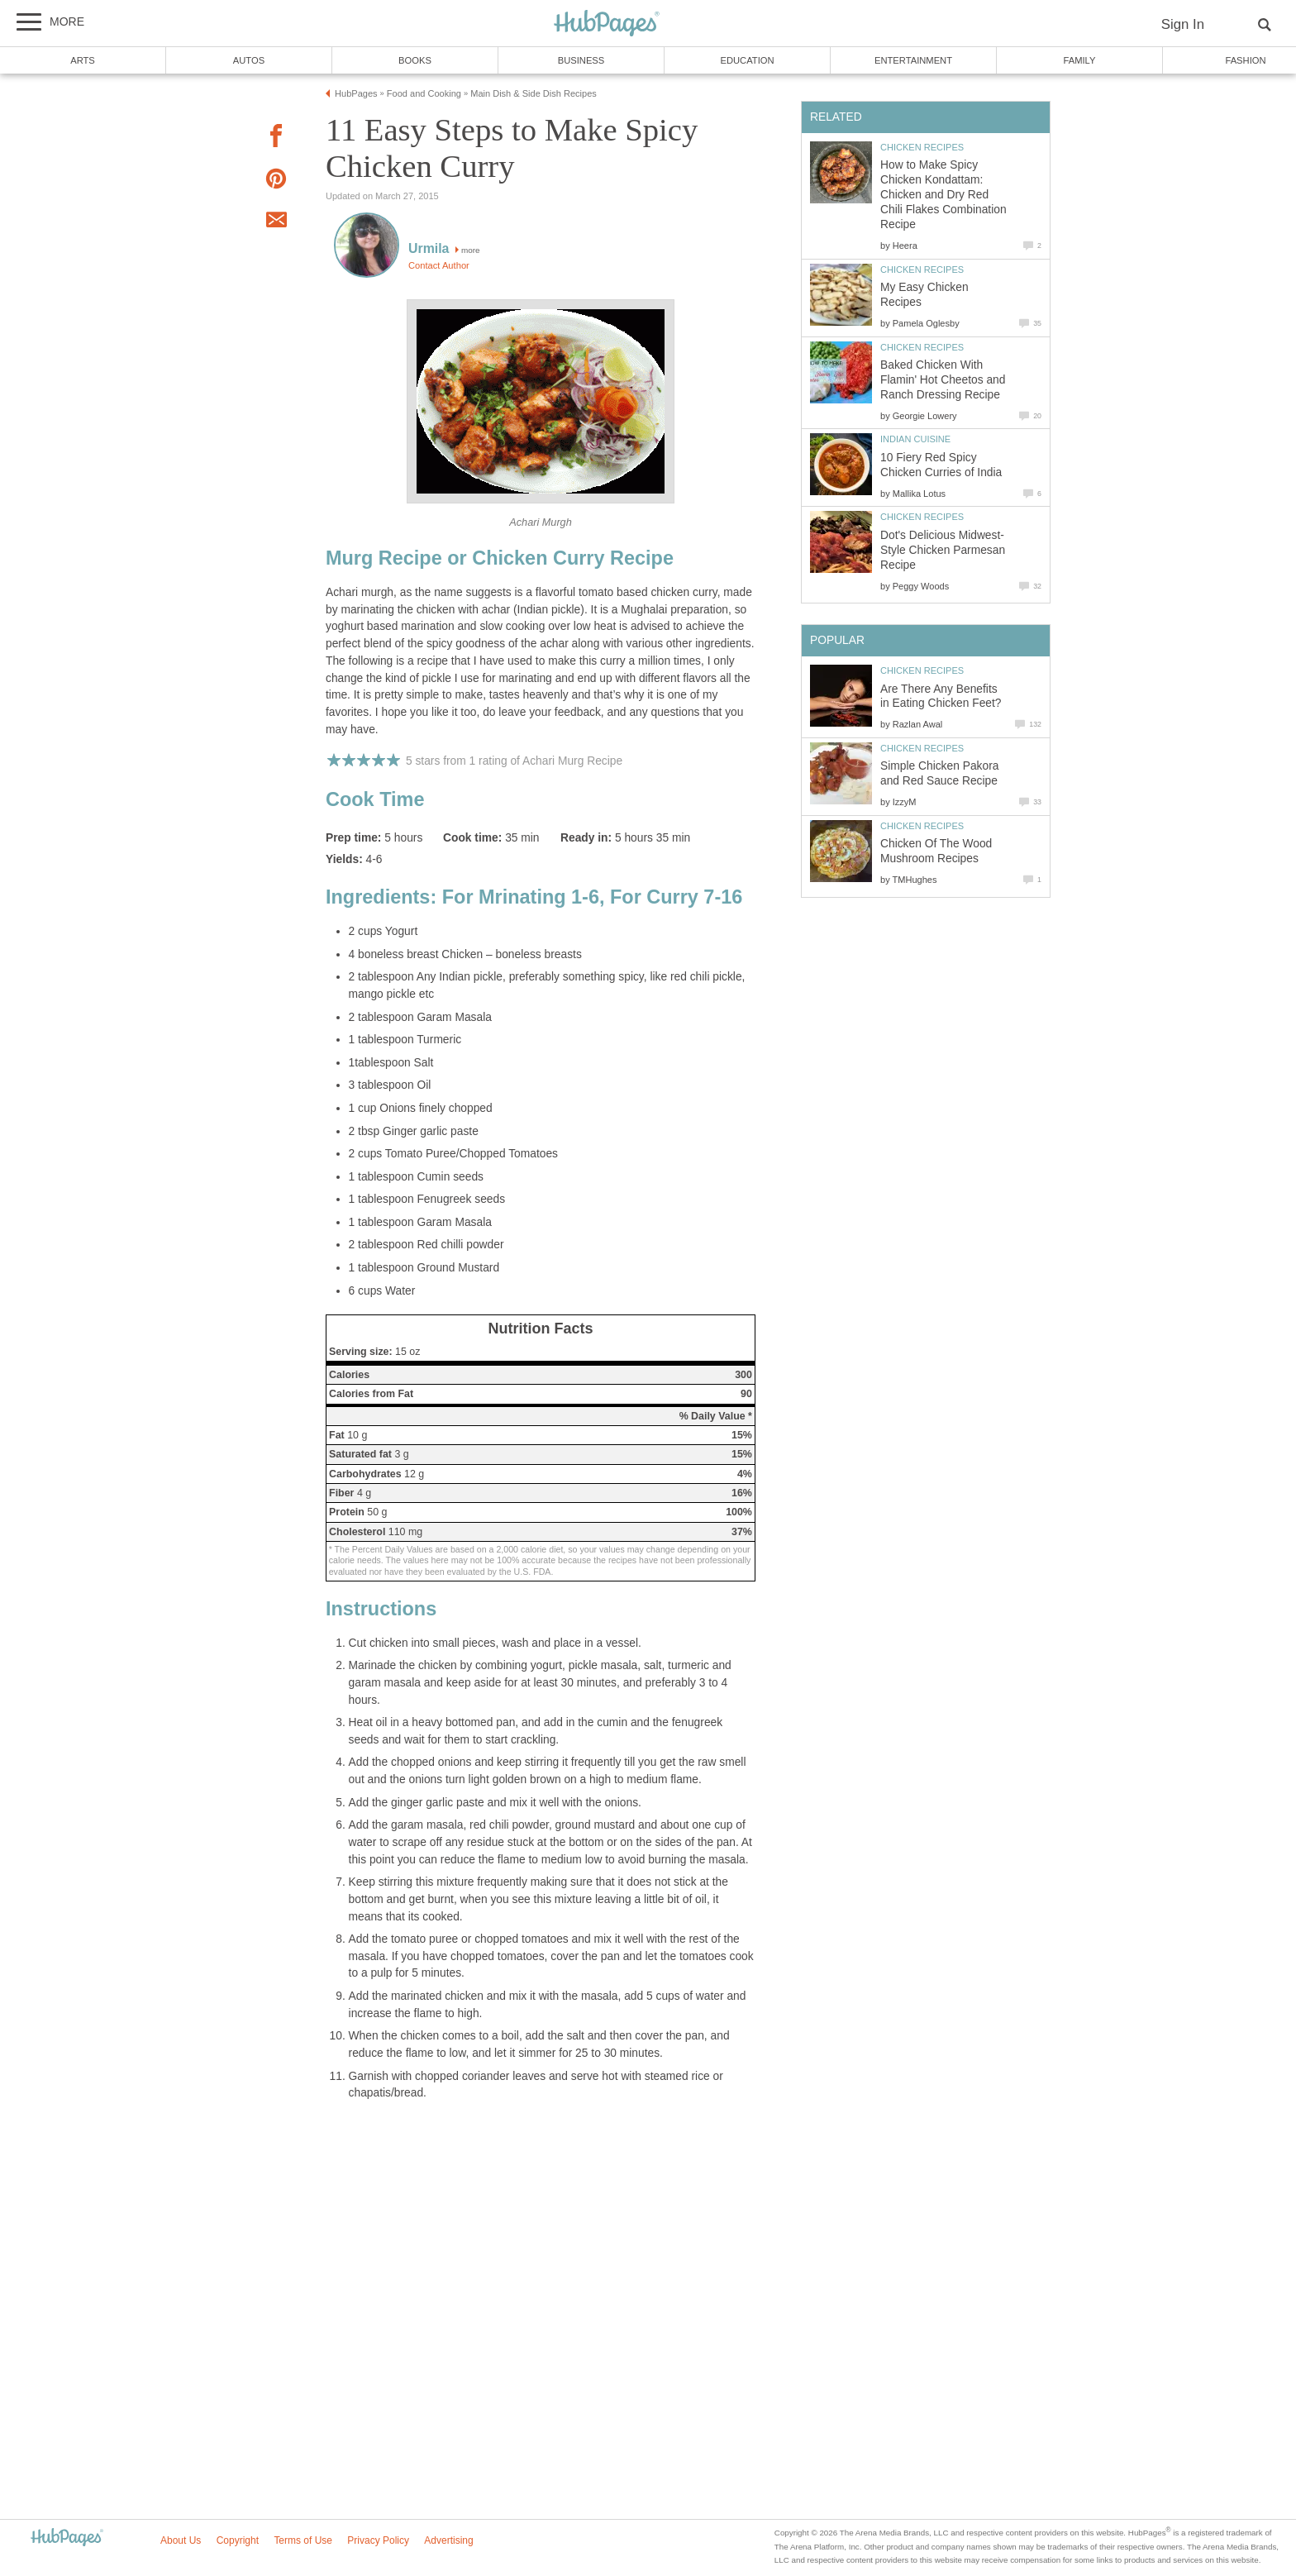 This screenshot has height=2576, width=1296. Describe the element at coordinates (82, 60) in the screenshot. I see `Arts` at that location.